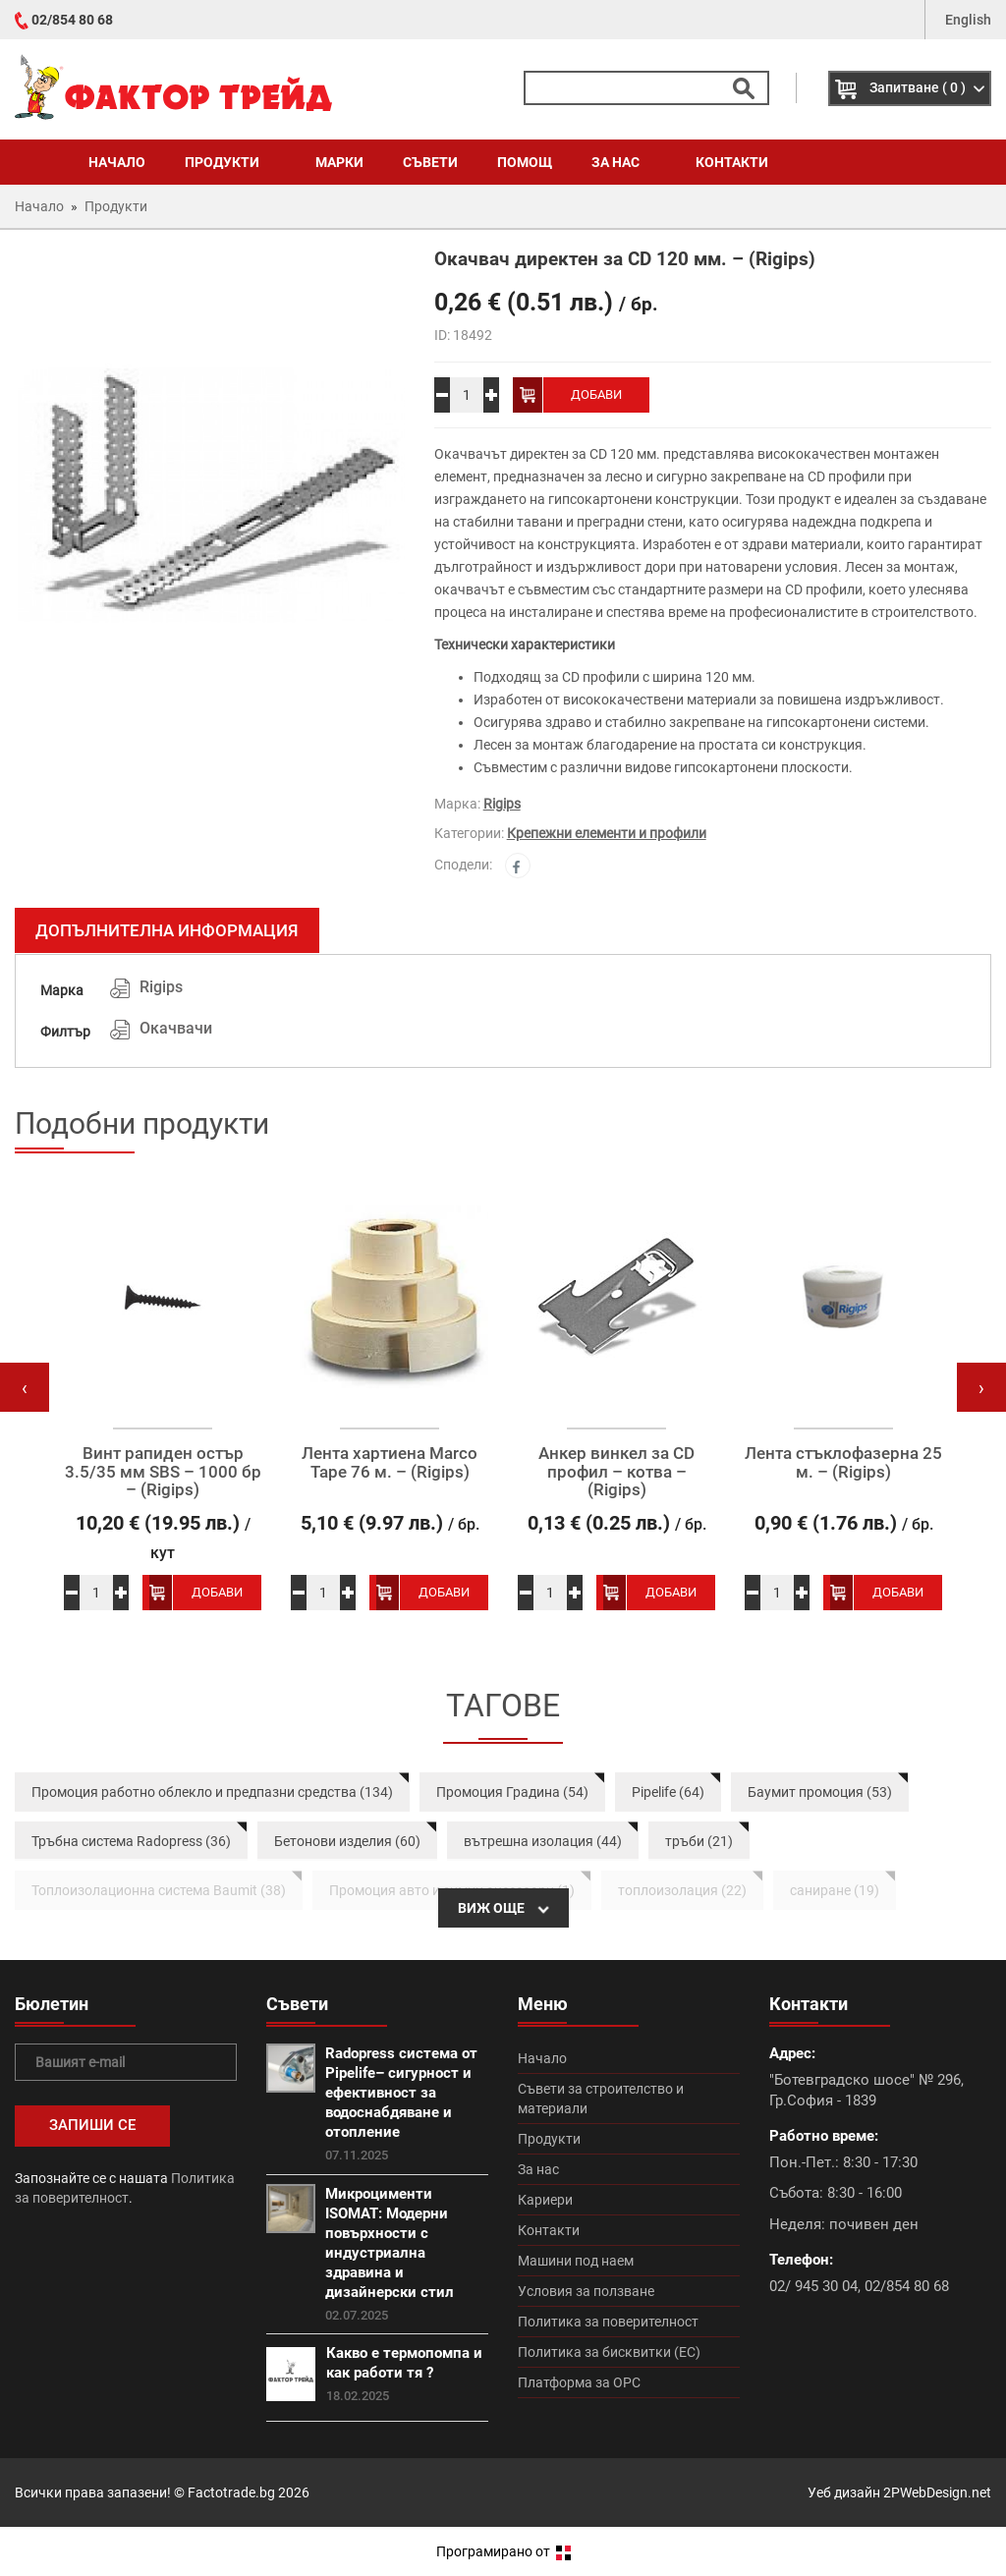 The image size is (1006, 2576). I want to click on Промоция работно облекло и предпазни средства (134), so click(212, 1792).